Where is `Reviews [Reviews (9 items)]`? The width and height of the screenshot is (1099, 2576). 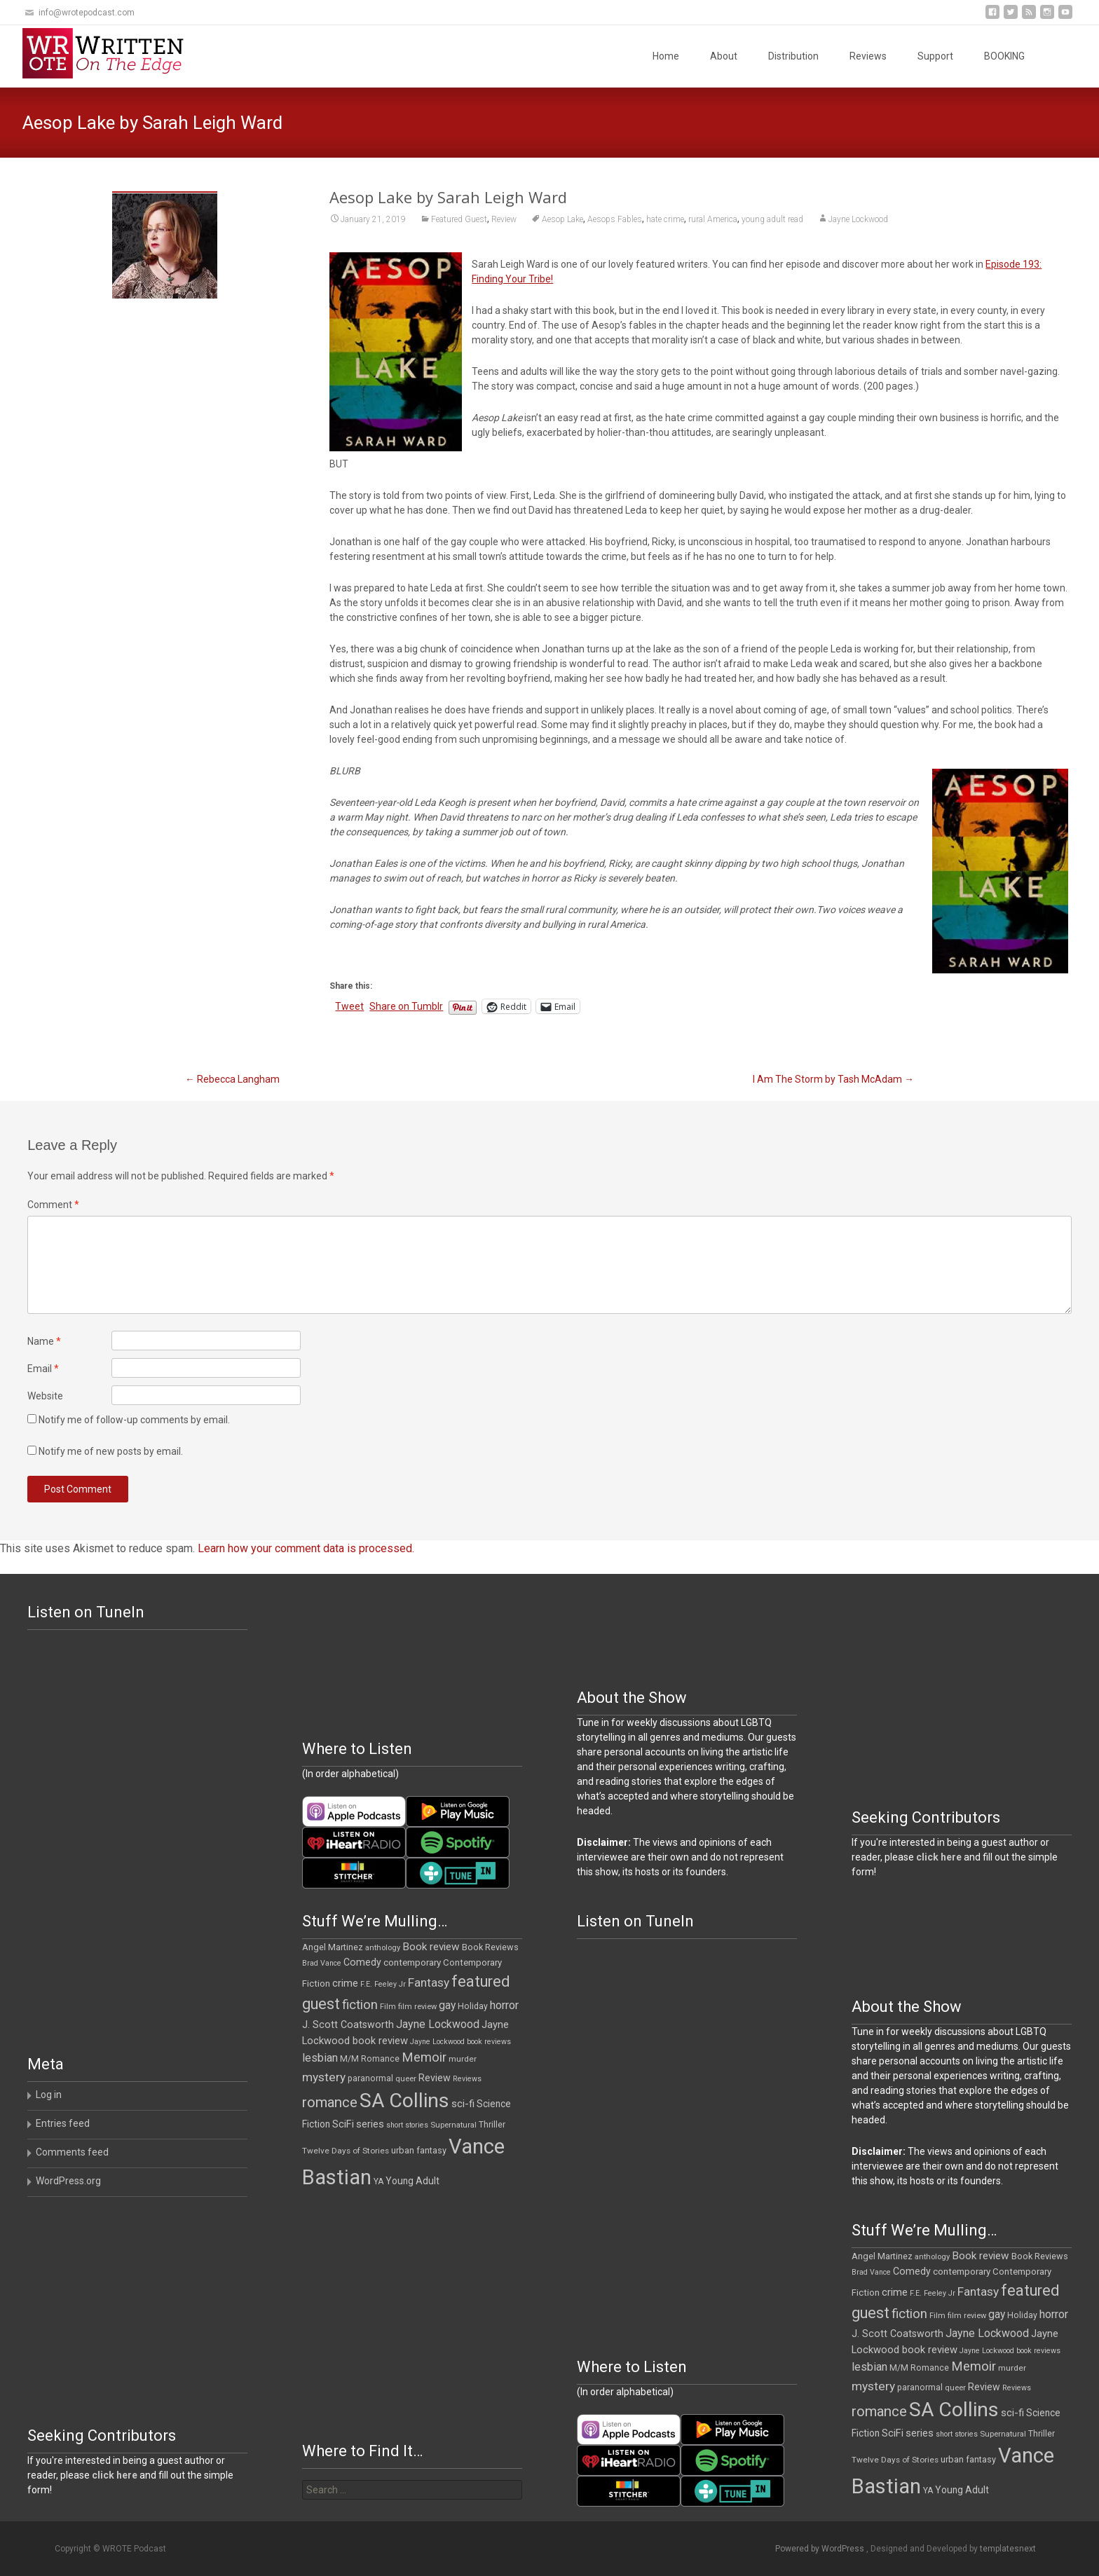 Reviews [Reviews (9 items)] is located at coordinates (467, 2078).